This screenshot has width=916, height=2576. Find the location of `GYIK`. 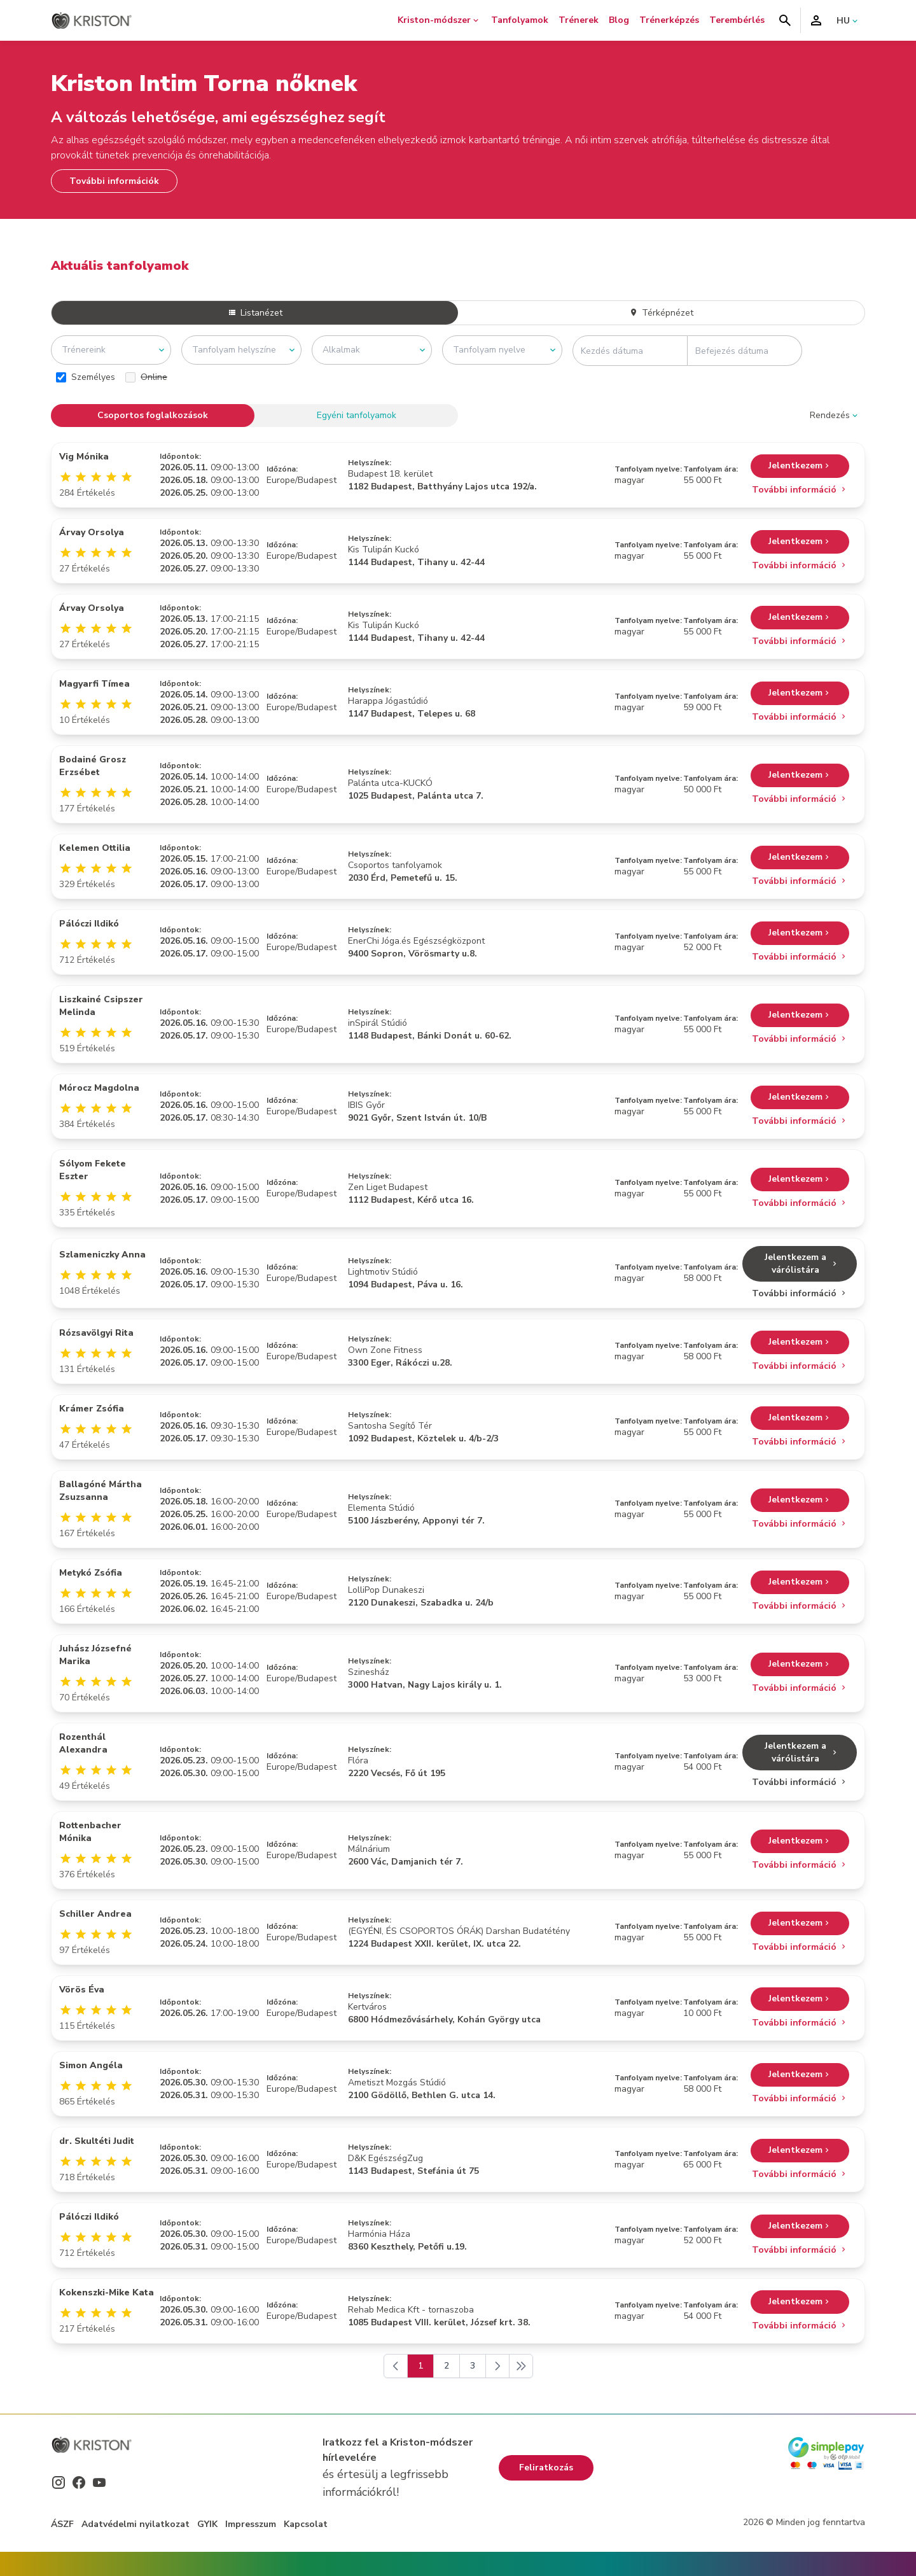

GYIK is located at coordinates (207, 2524).